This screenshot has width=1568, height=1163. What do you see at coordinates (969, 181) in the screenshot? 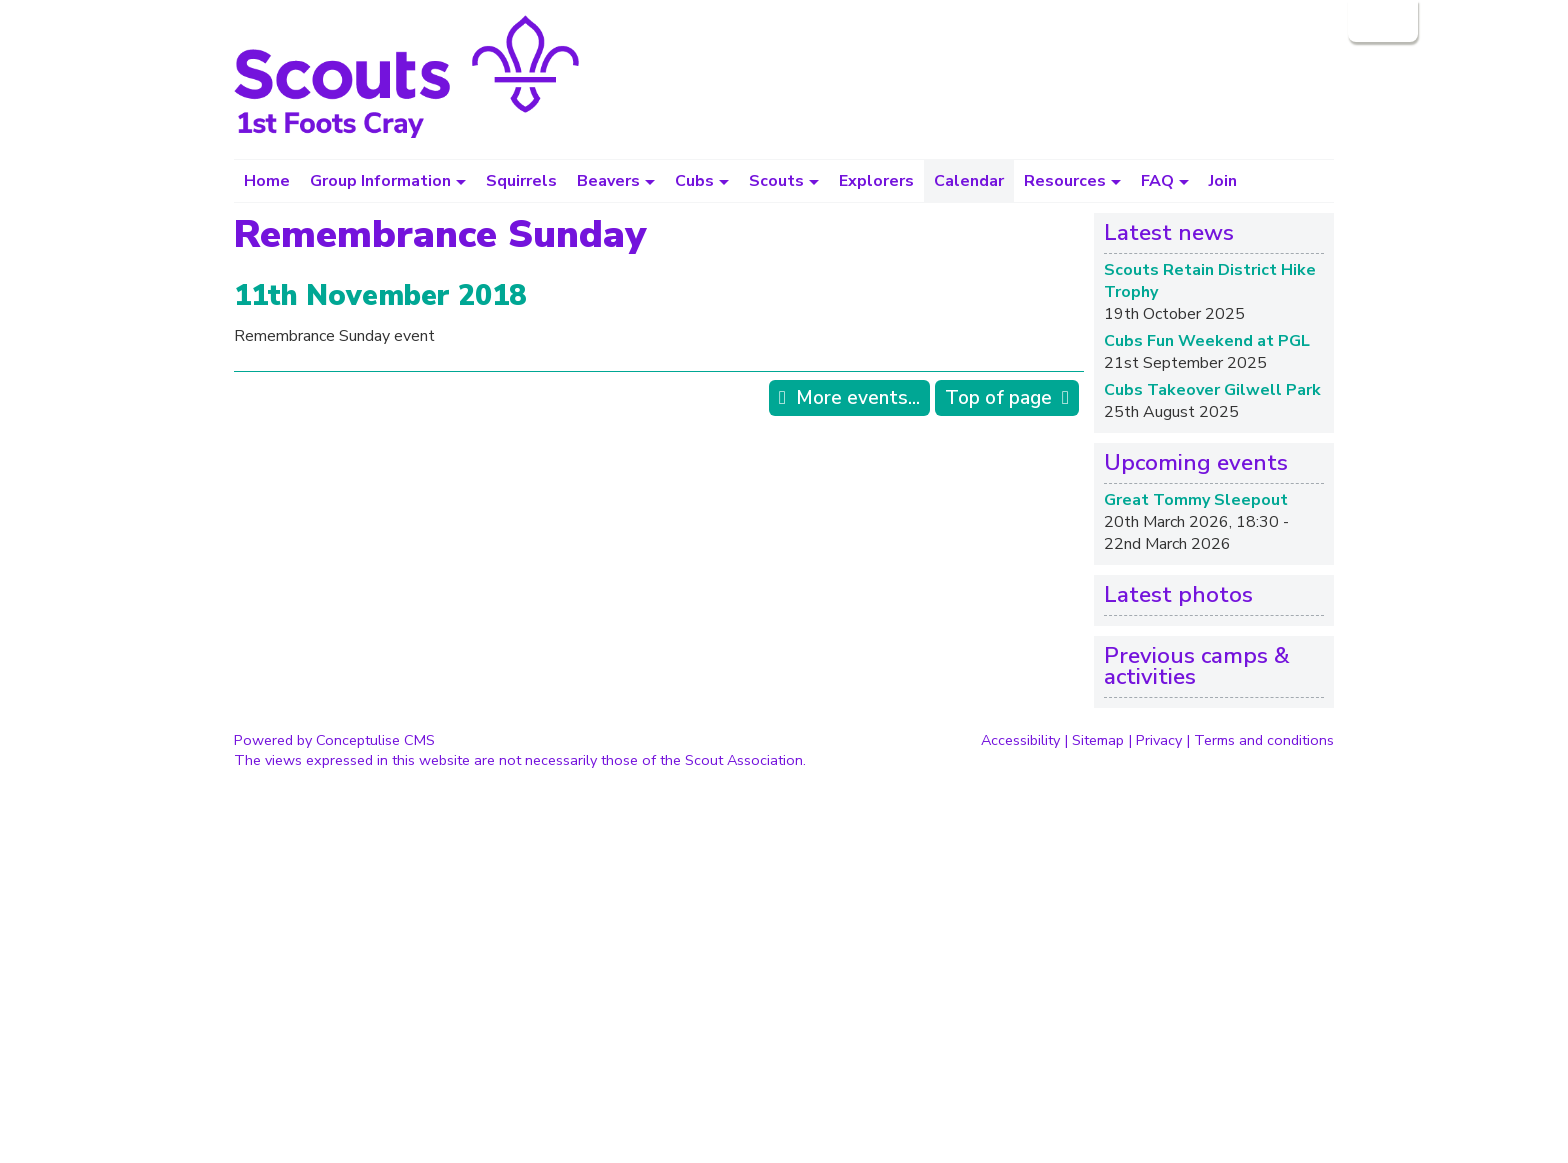
I see `Calendar` at bounding box center [969, 181].